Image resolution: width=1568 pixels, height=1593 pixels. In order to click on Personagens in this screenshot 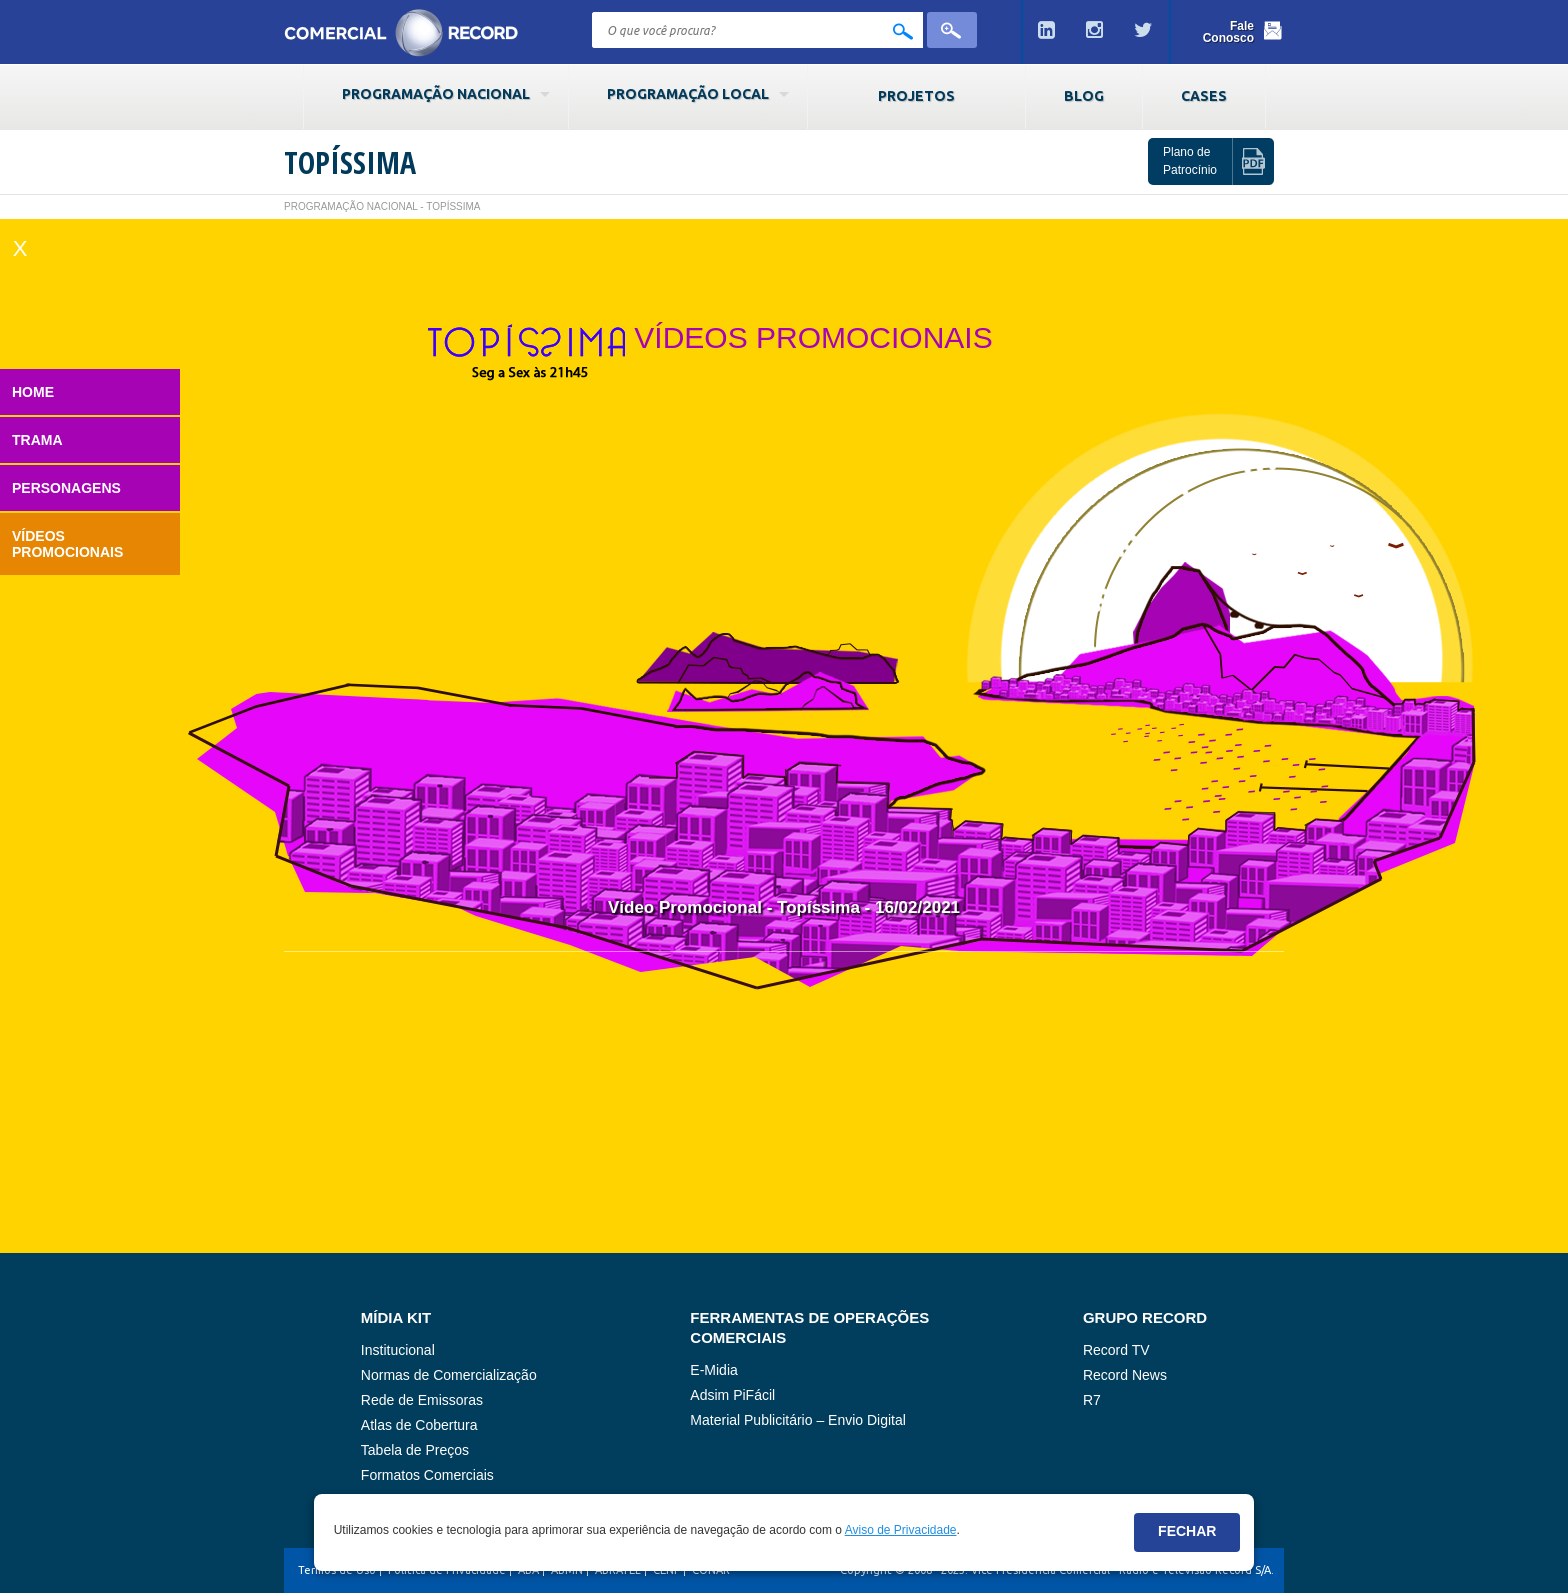, I will do `click(66, 488)`.